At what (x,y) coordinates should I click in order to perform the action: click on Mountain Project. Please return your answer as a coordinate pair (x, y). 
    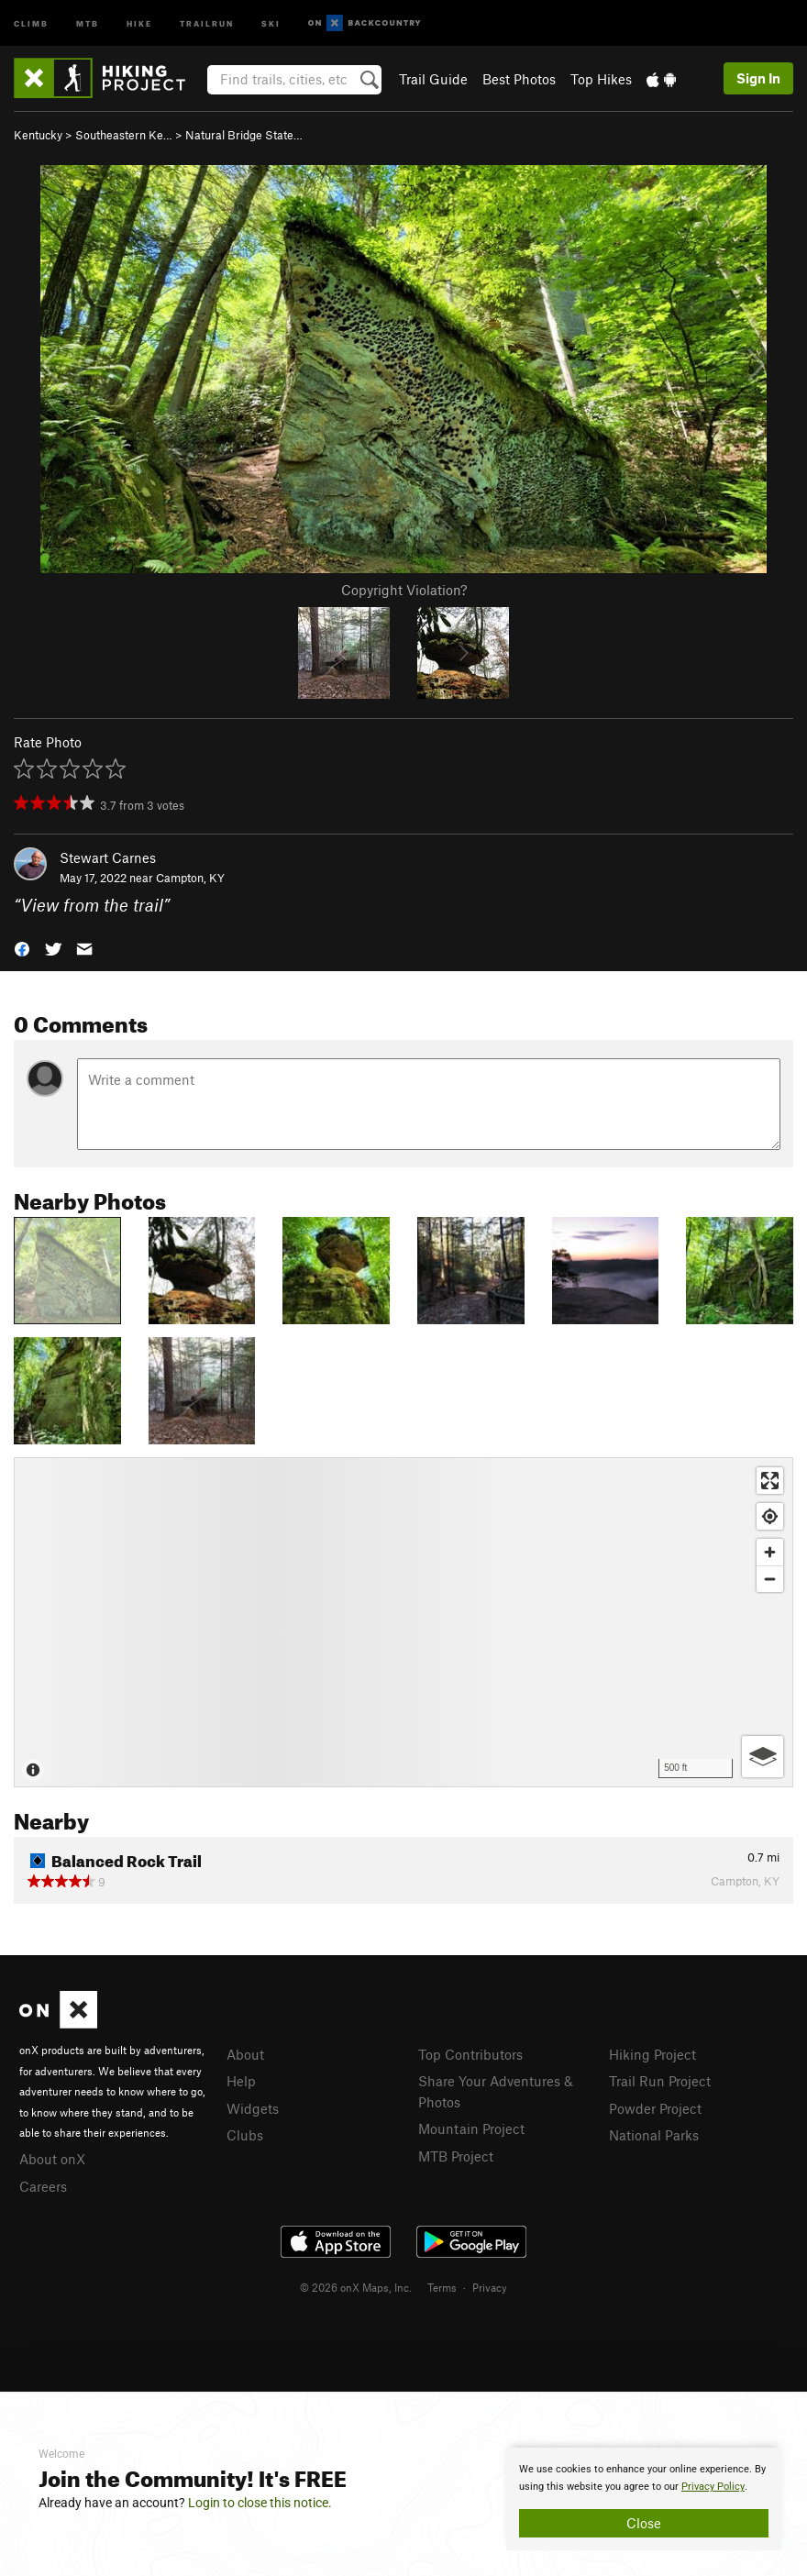
    Looking at the image, I should click on (471, 2128).